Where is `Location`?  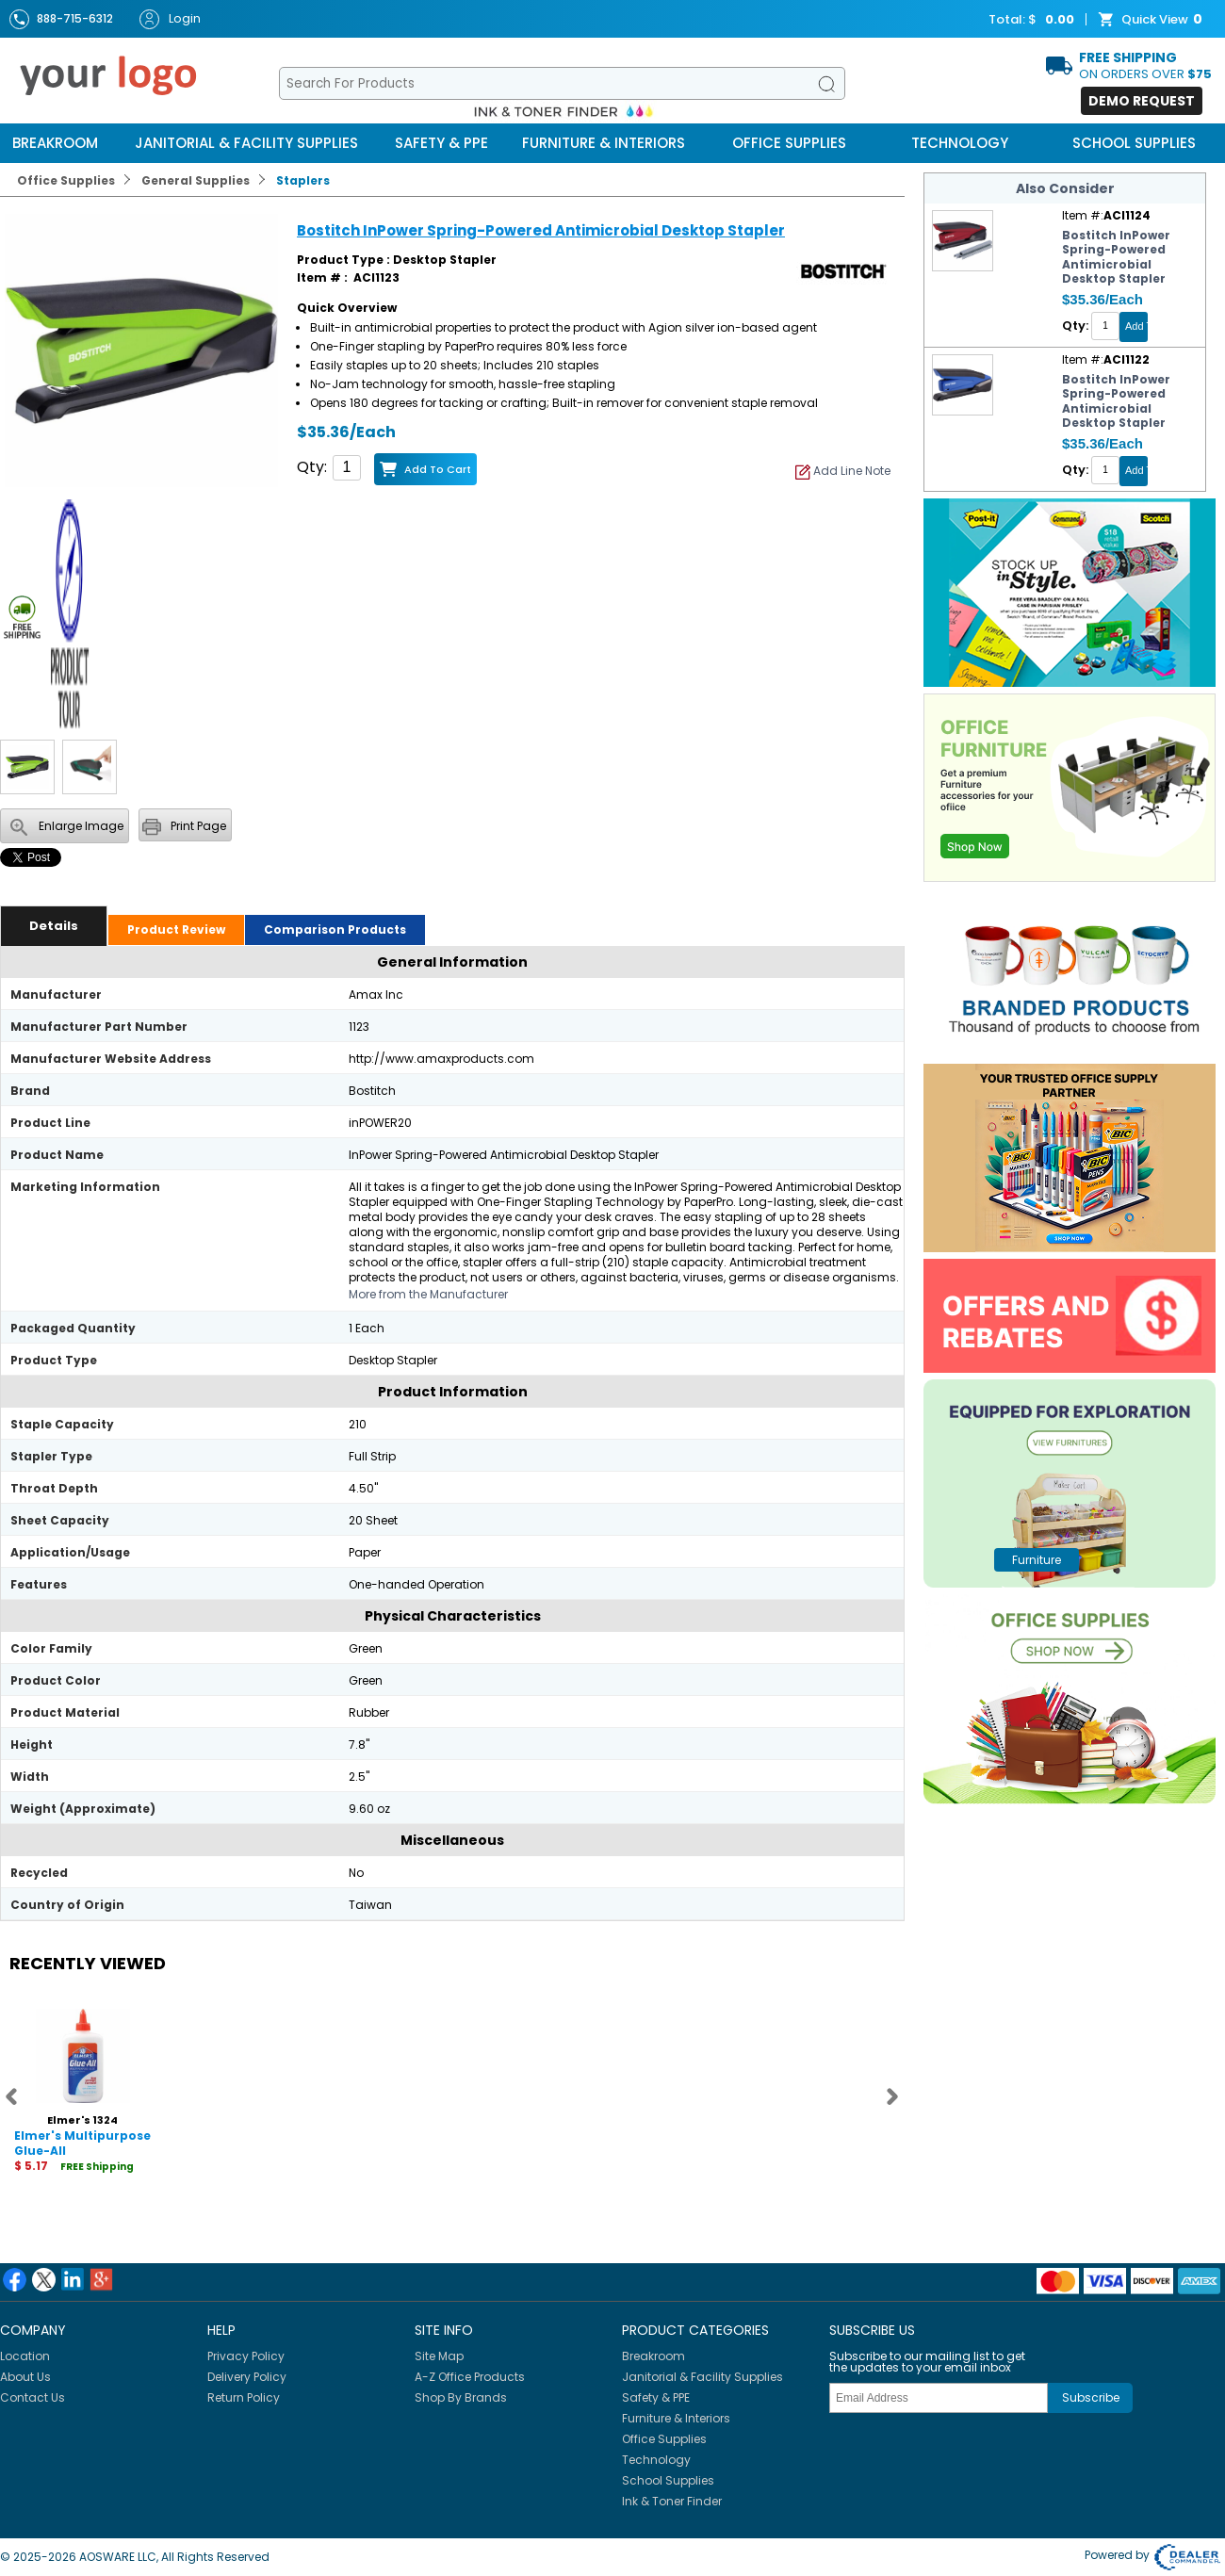 Location is located at coordinates (25, 2356).